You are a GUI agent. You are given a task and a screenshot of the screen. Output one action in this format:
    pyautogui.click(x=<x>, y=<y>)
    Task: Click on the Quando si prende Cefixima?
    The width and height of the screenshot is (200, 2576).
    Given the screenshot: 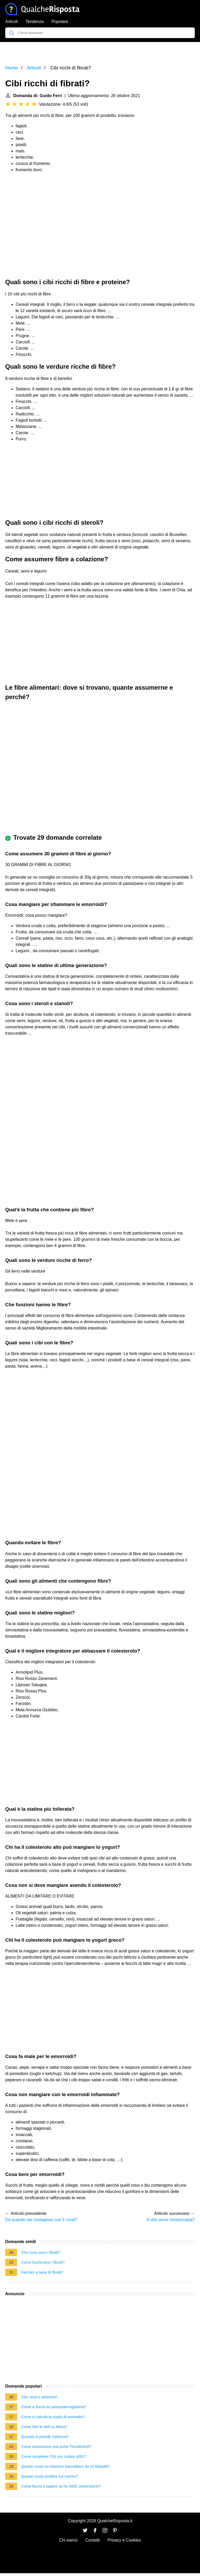 What is the action you would take?
    pyautogui.click(x=44, y=2437)
    